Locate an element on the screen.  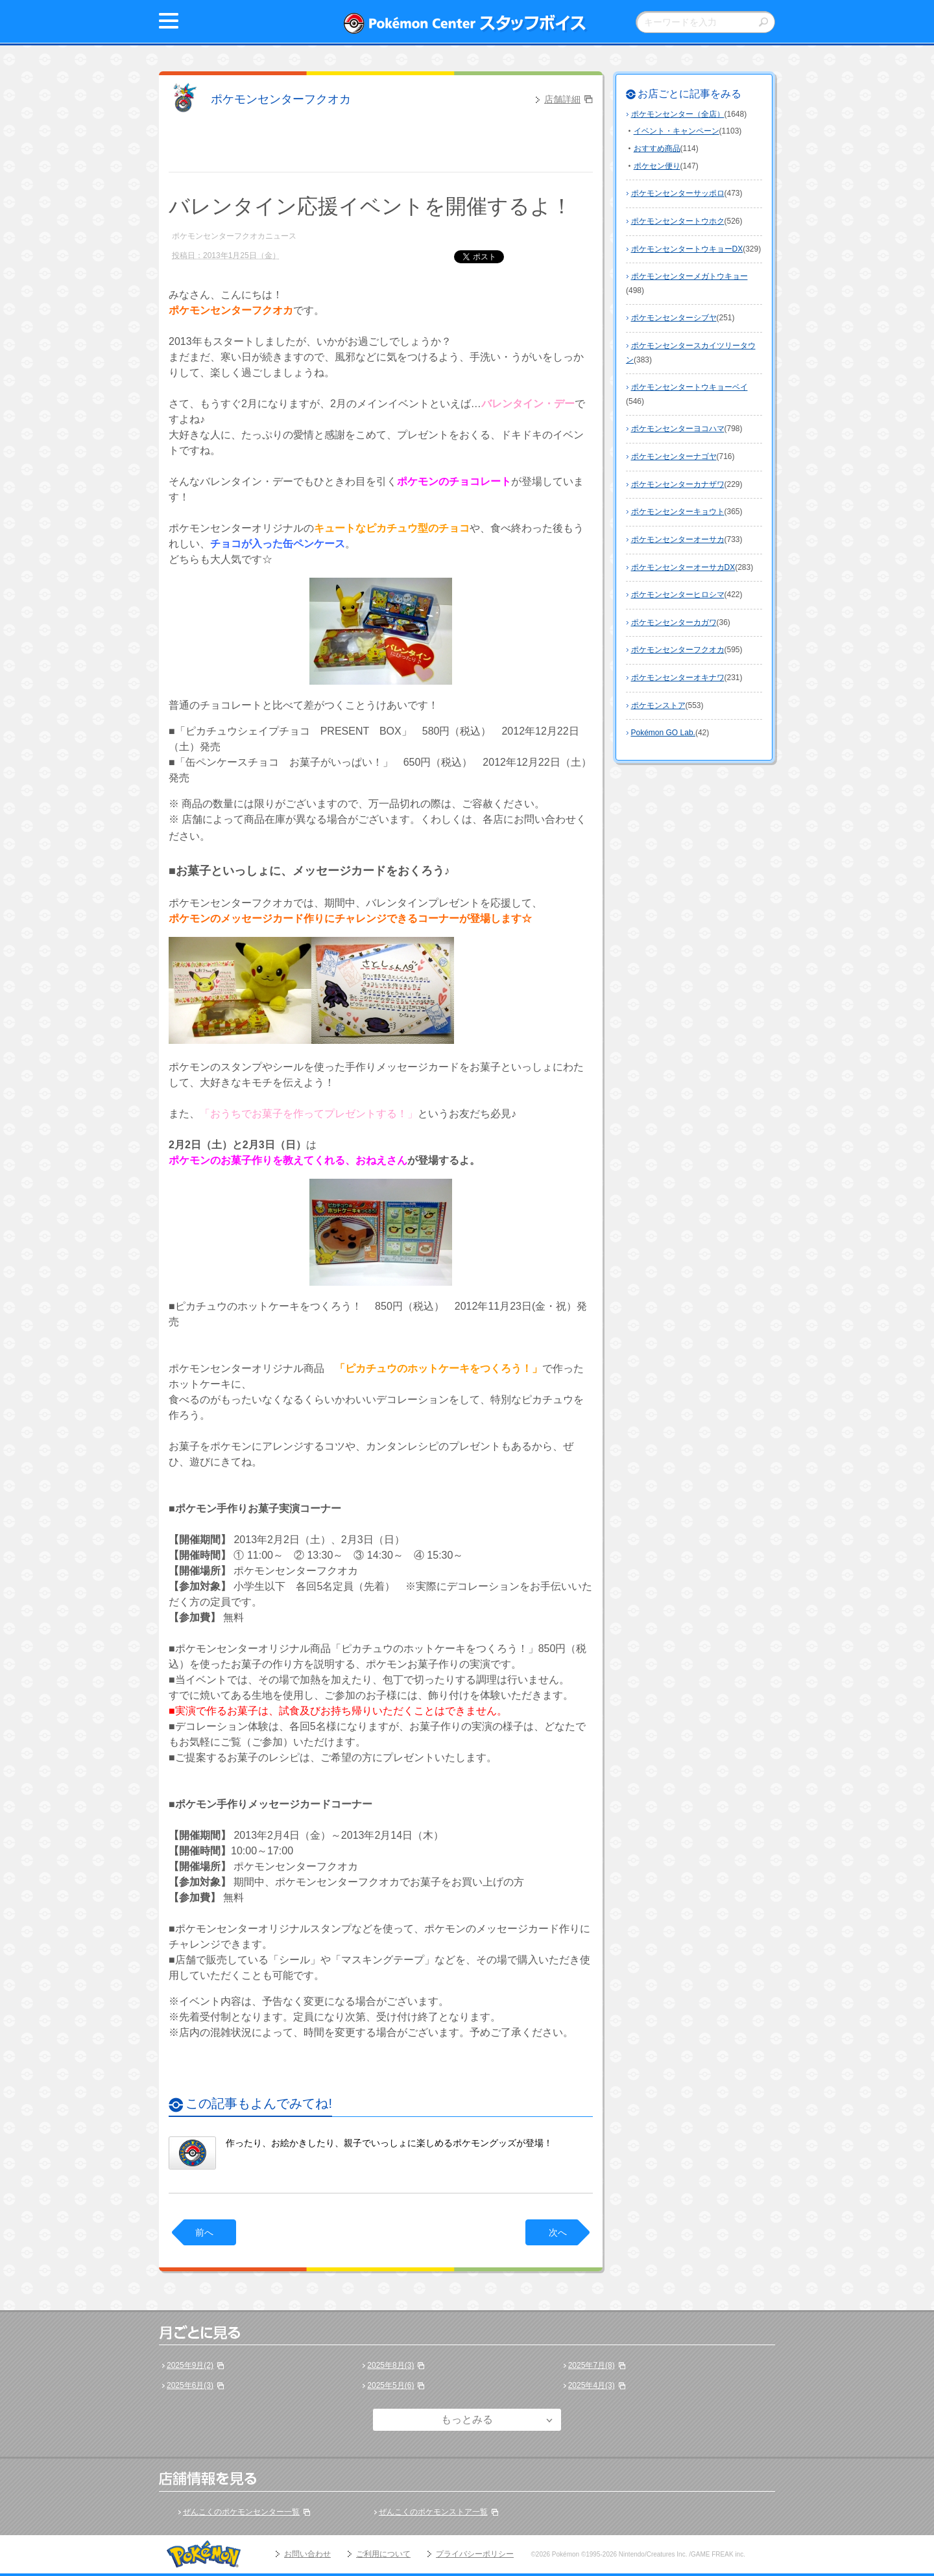
ポケモンセンターサッポロ is located at coordinates (677, 193).